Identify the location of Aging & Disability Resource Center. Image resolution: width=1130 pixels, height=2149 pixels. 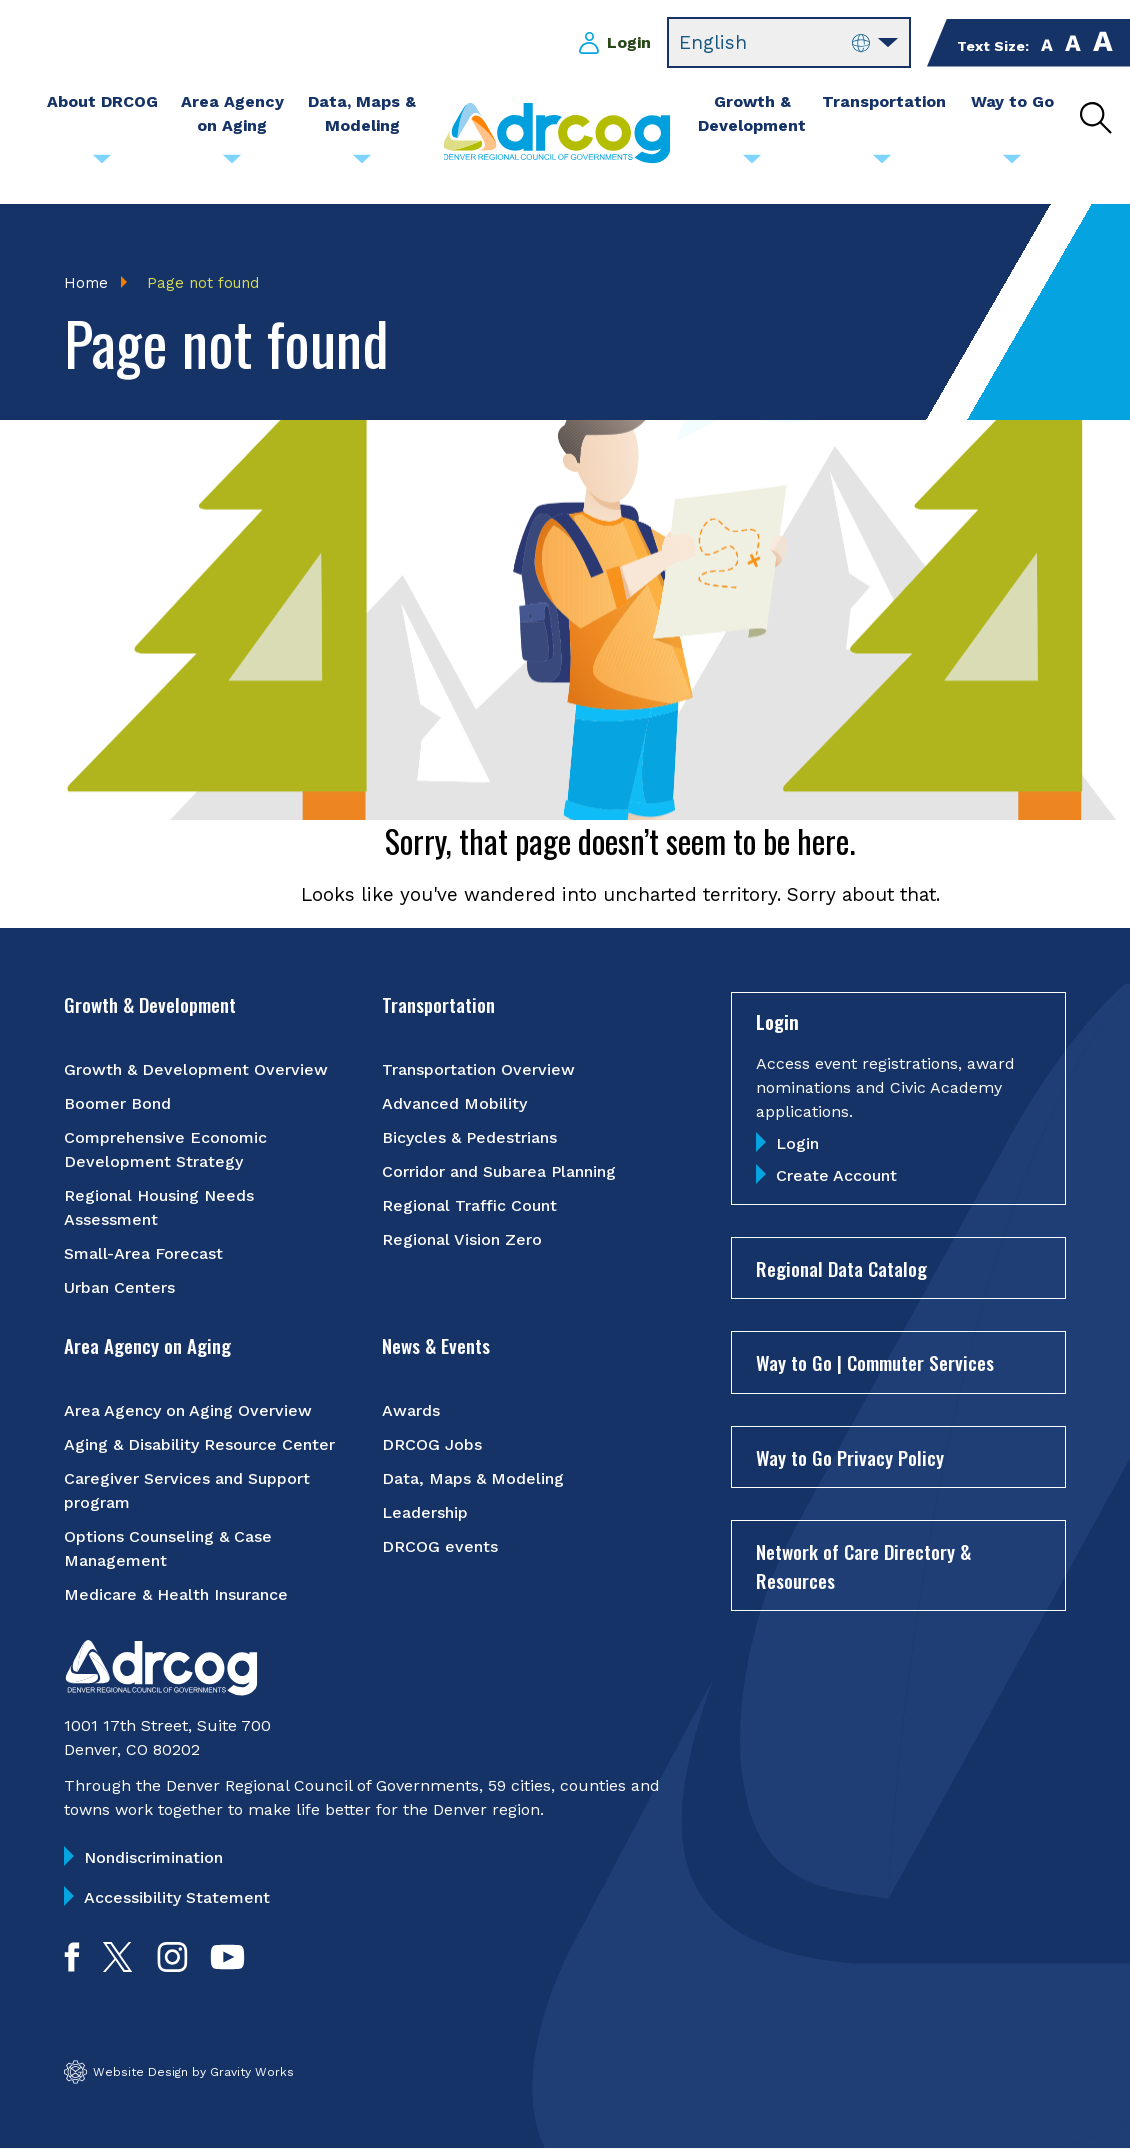
(199, 1444).